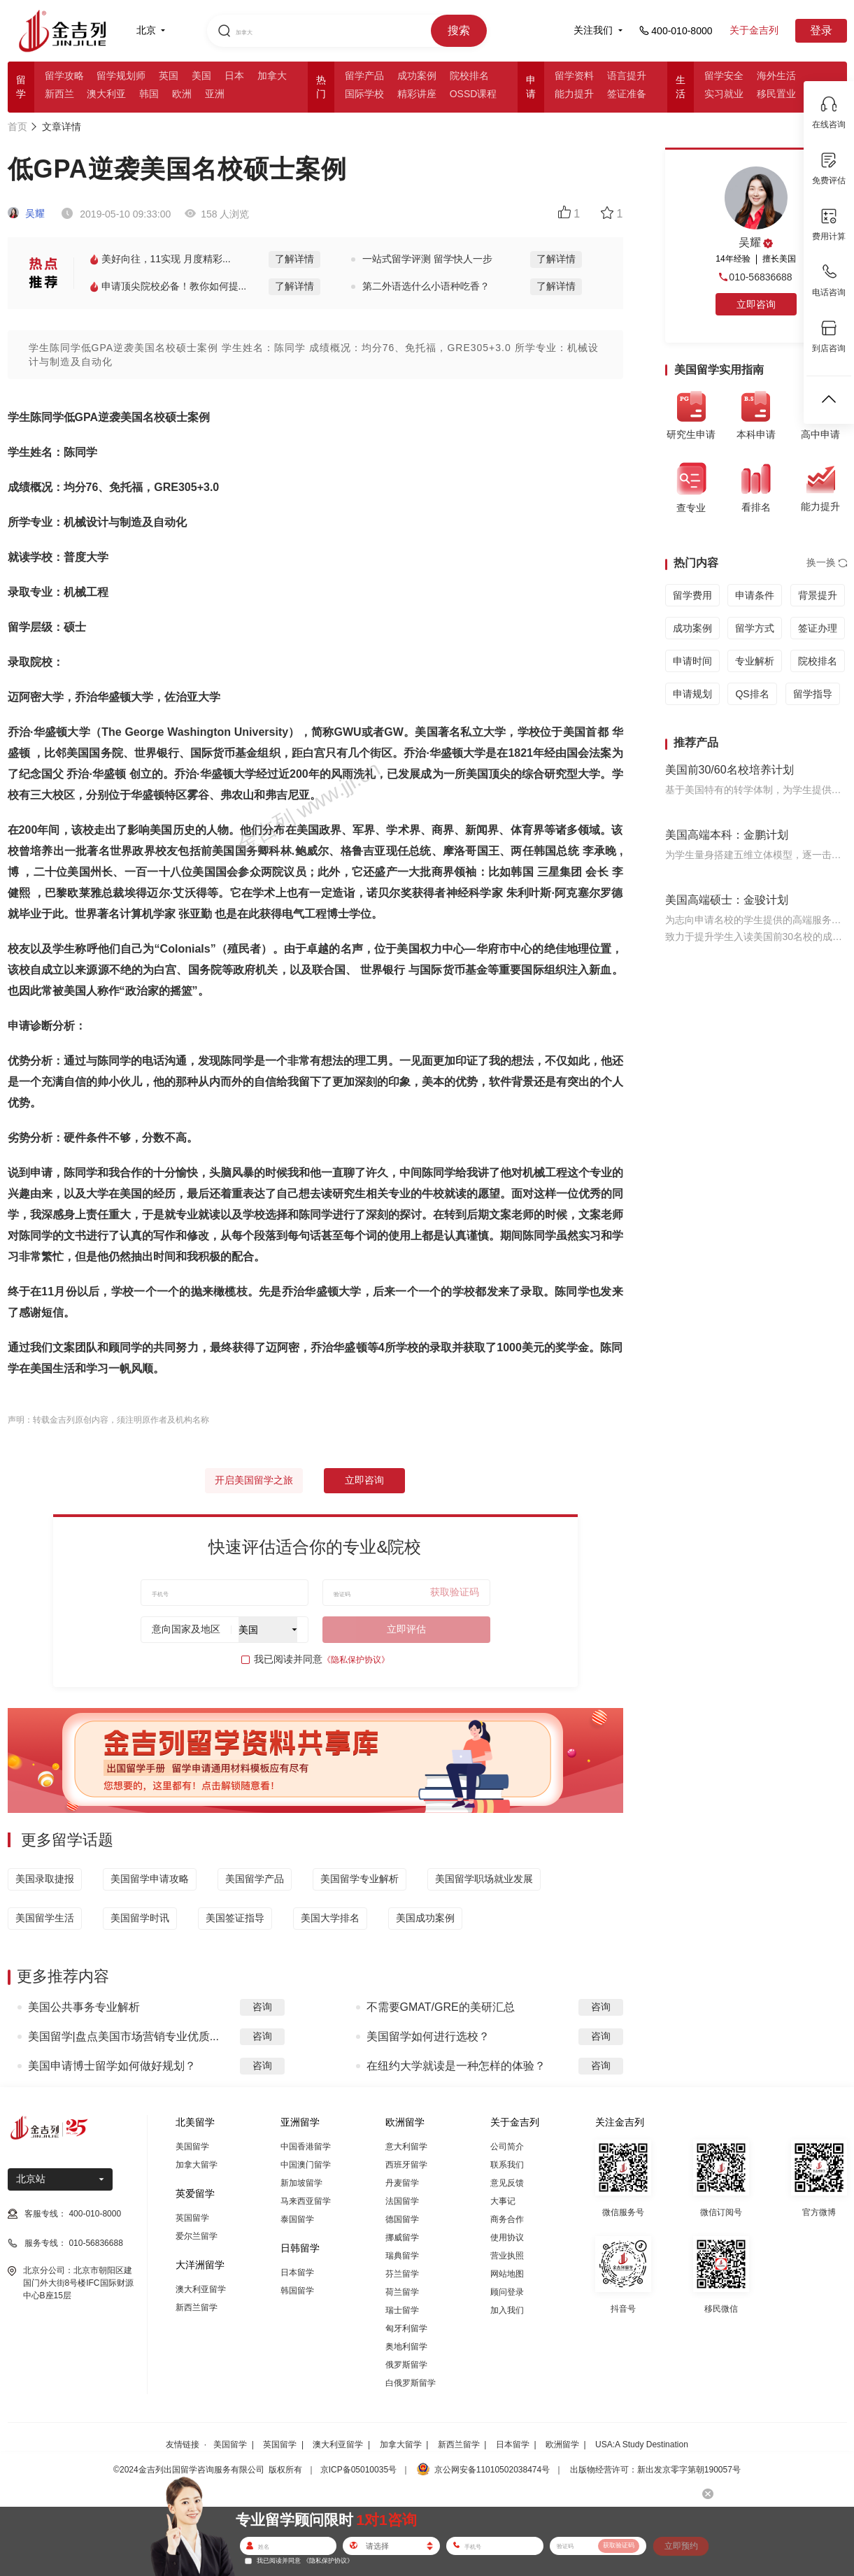 This screenshot has width=854, height=2576. What do you see at coordinates (428, 2036) in the screenshot?
I see `美国留学如何进行选校？` at bounding box center [428, 2036].